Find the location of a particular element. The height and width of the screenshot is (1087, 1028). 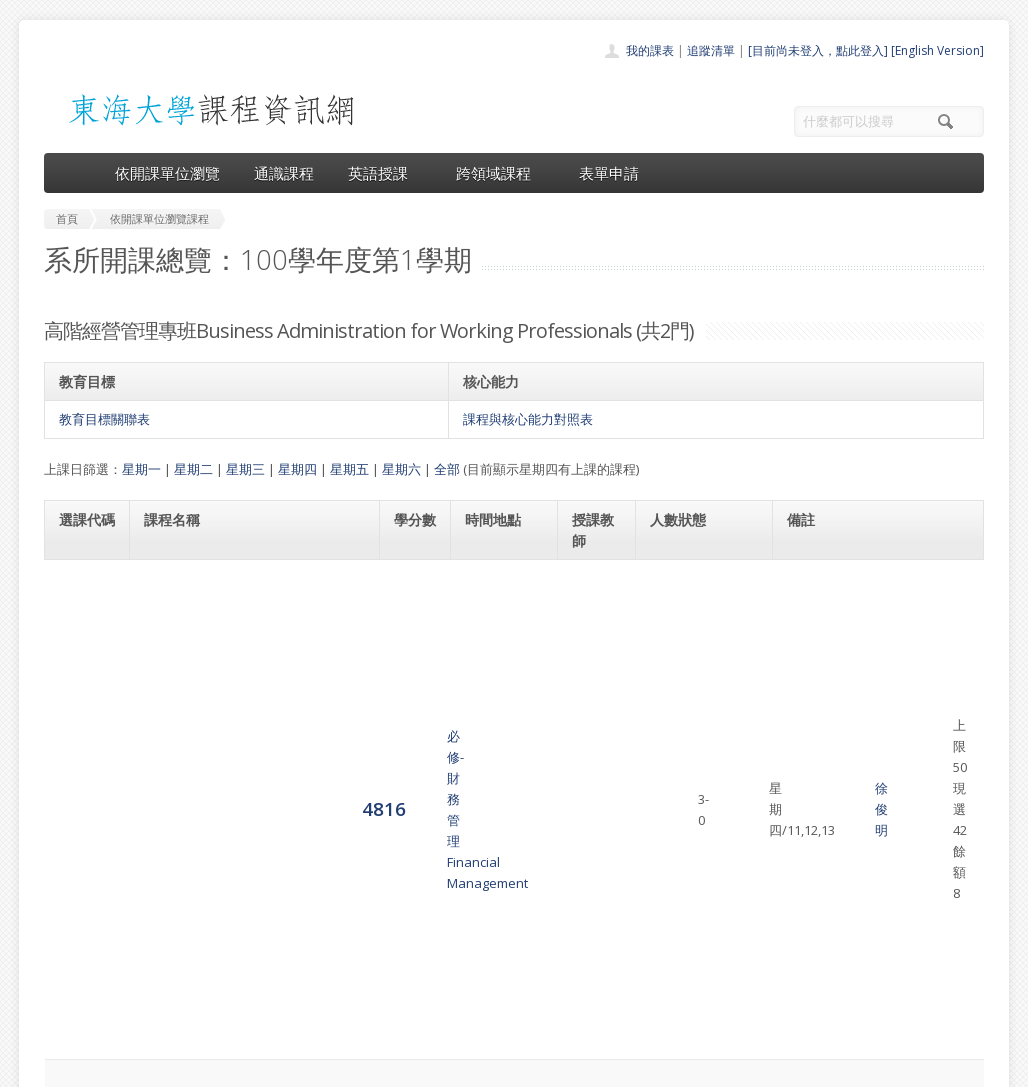

教務處 is located at coordinates (379, 1066).